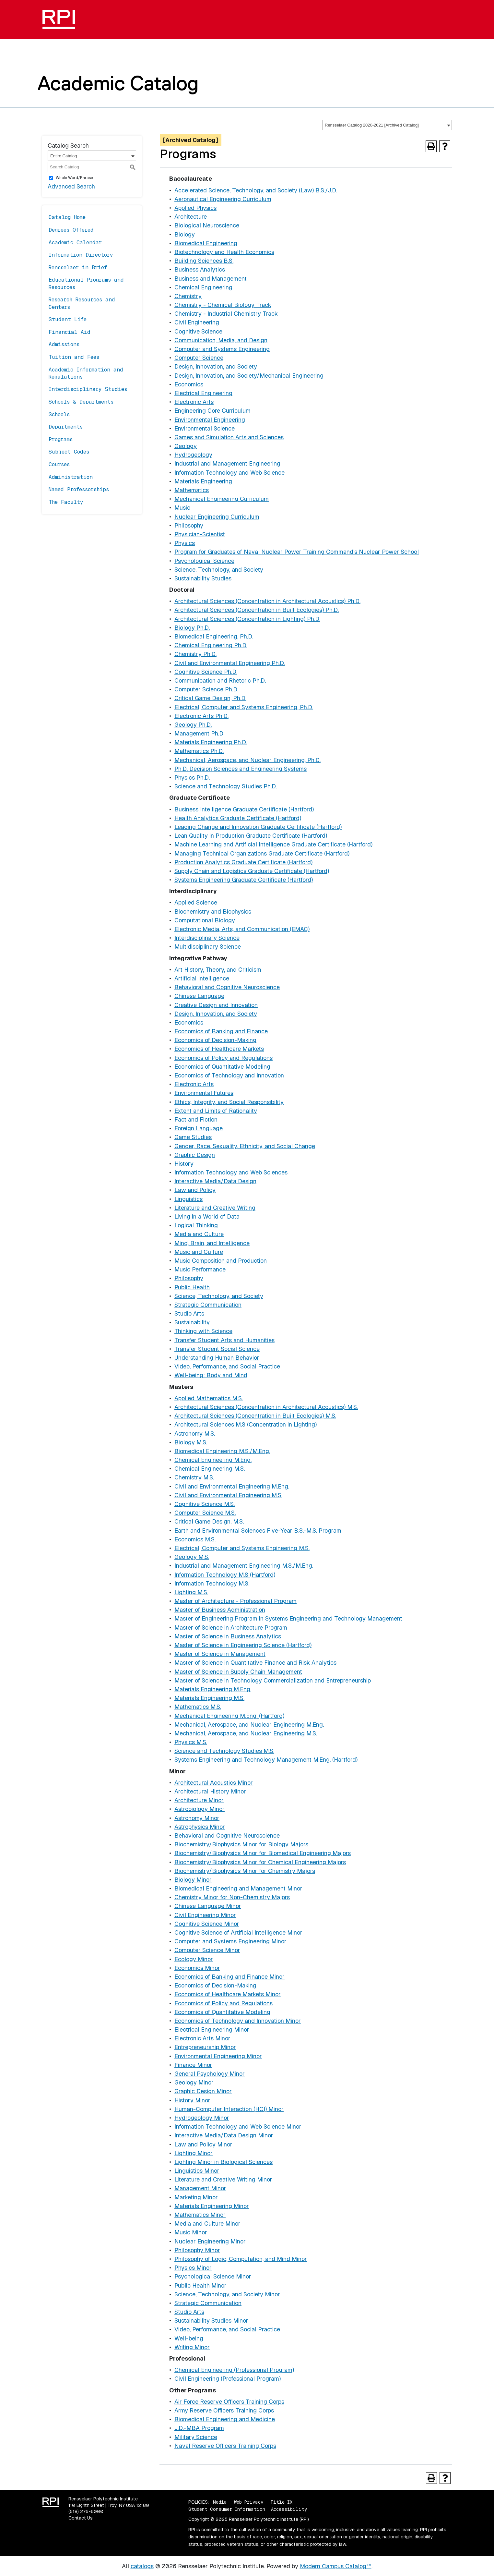 This screenshot has width=494, height=2576. Describe the element at coordinates (219, 1609) in the screenshot. I see `Master of Business Administration` at that location.